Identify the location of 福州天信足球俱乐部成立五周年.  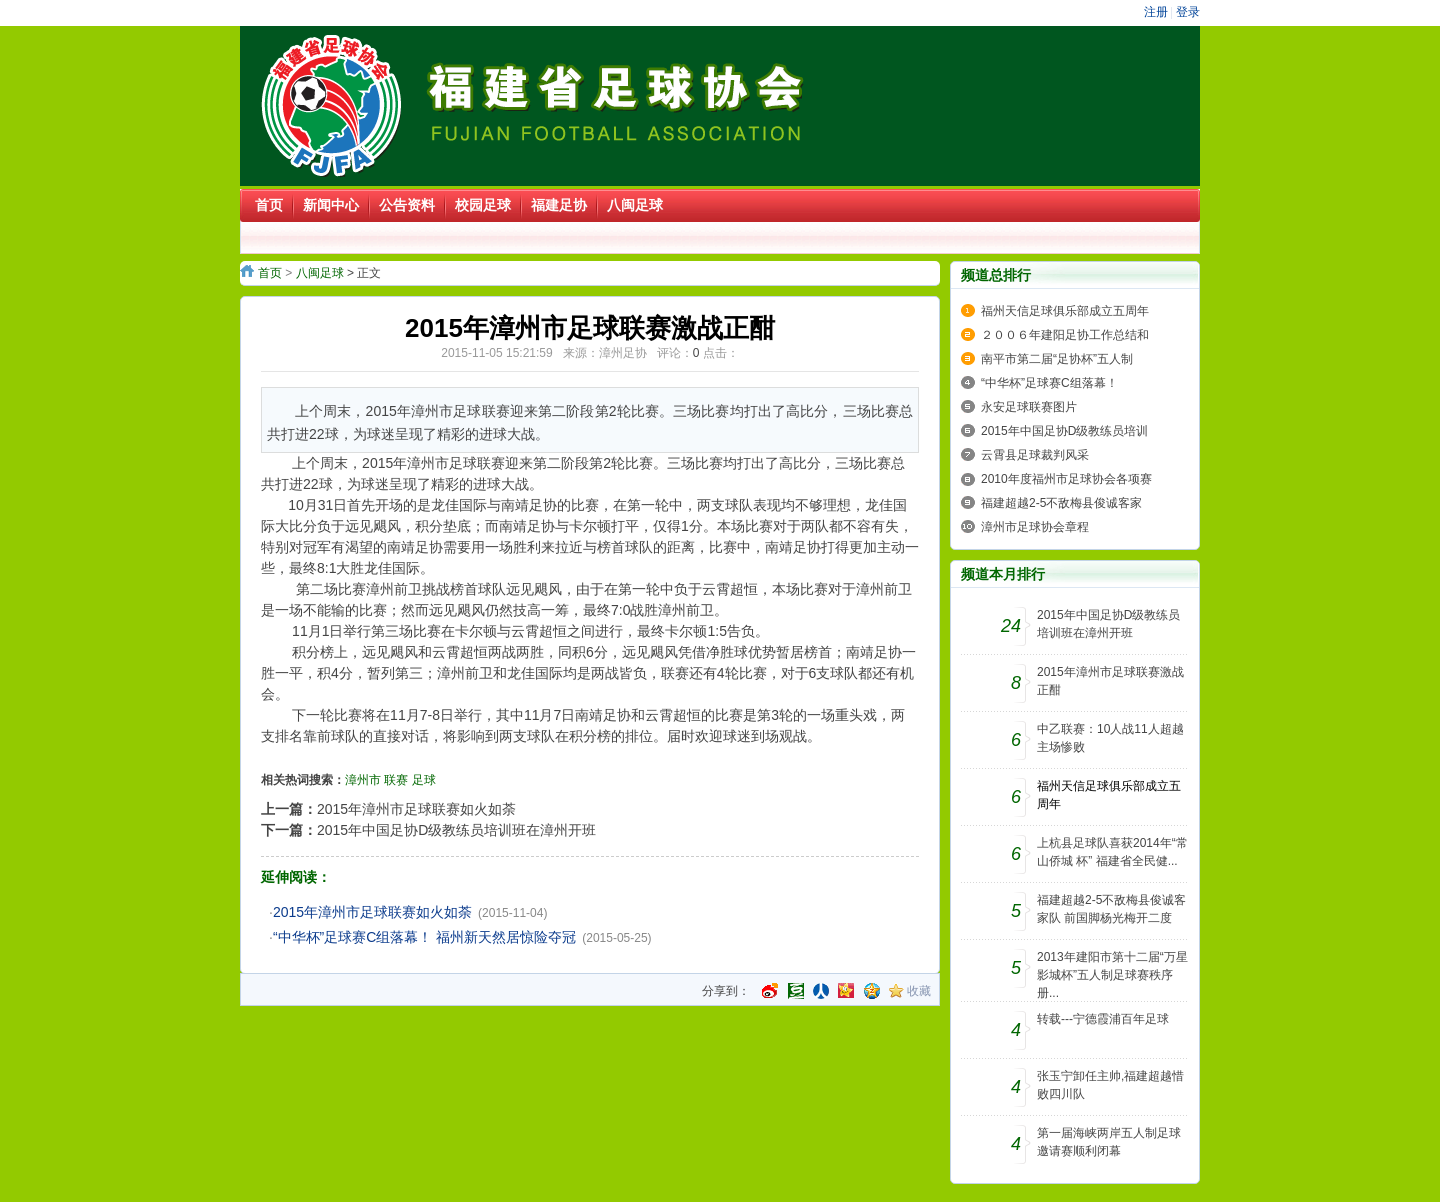
(1065, 311).